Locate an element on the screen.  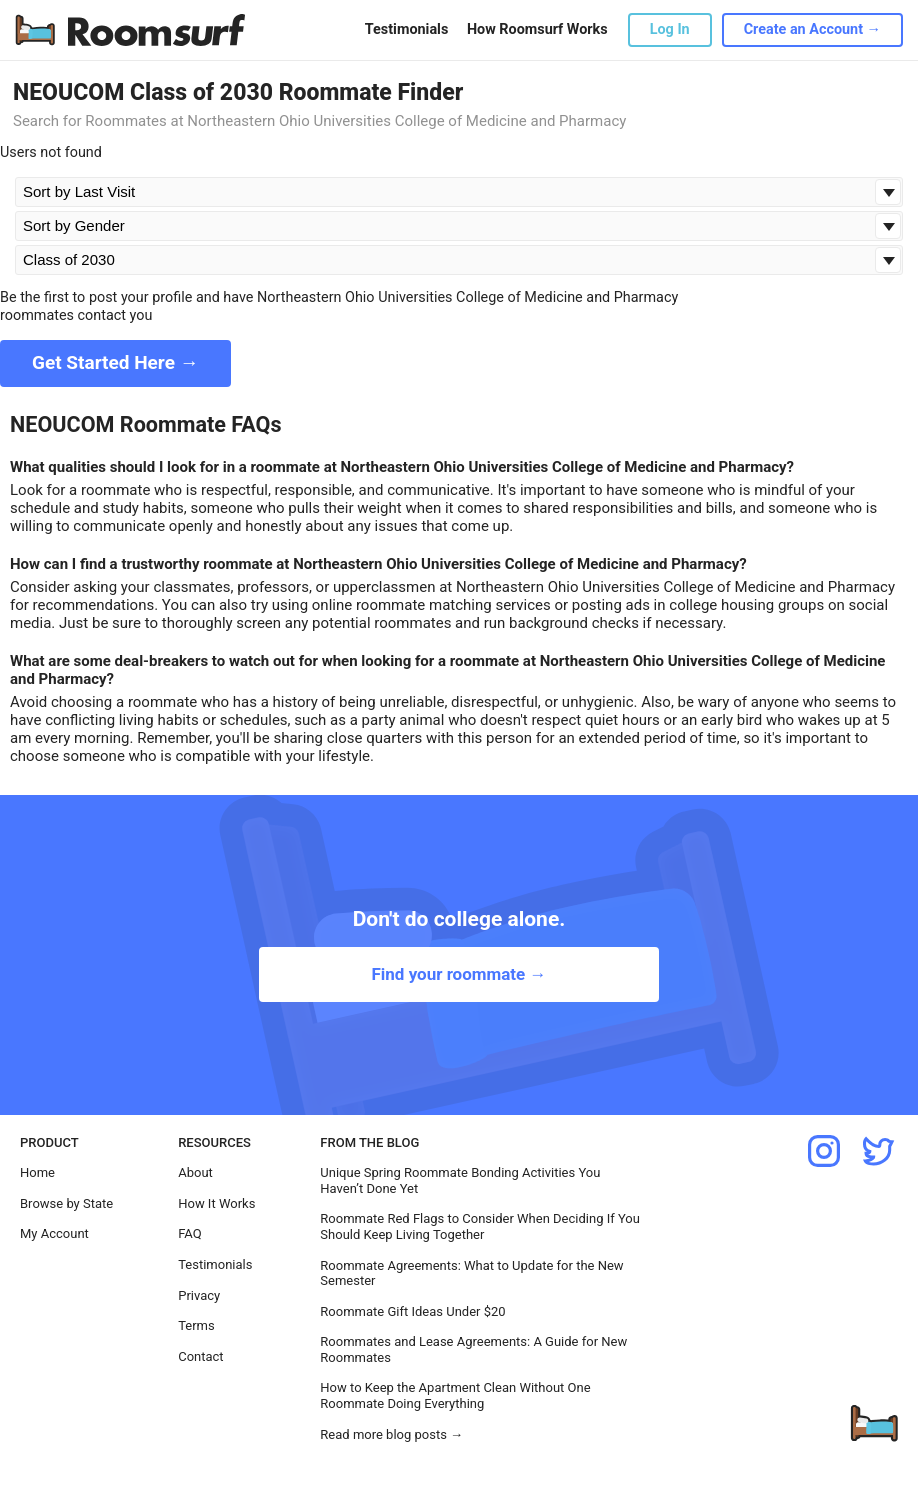
Unique Spring Roommate Bonding Activities You Haven’t Done Yet is located at coordinates (460, 1180).